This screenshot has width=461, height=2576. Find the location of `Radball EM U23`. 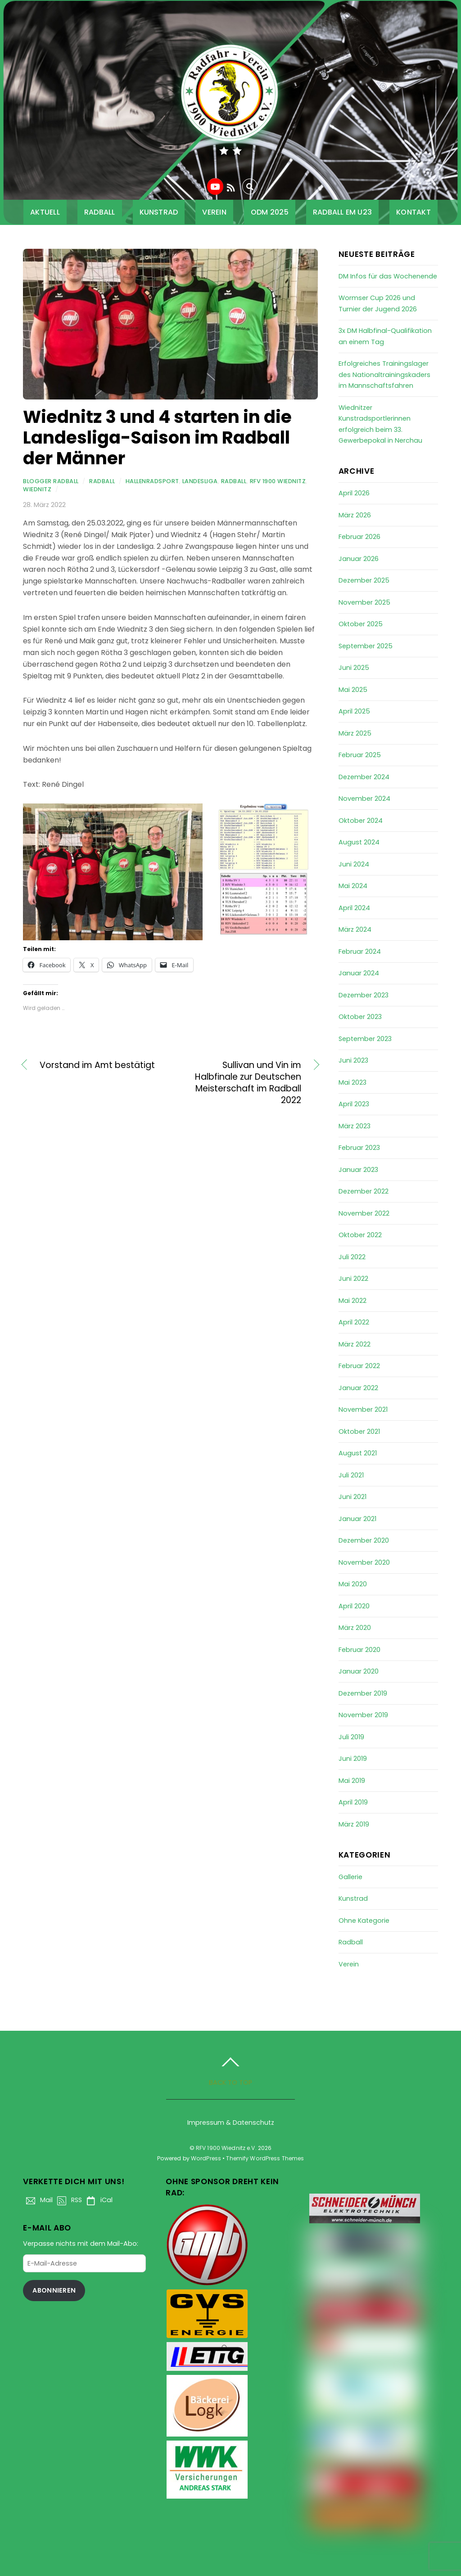

Radball EM U23 is located at coordinates (342, 212).